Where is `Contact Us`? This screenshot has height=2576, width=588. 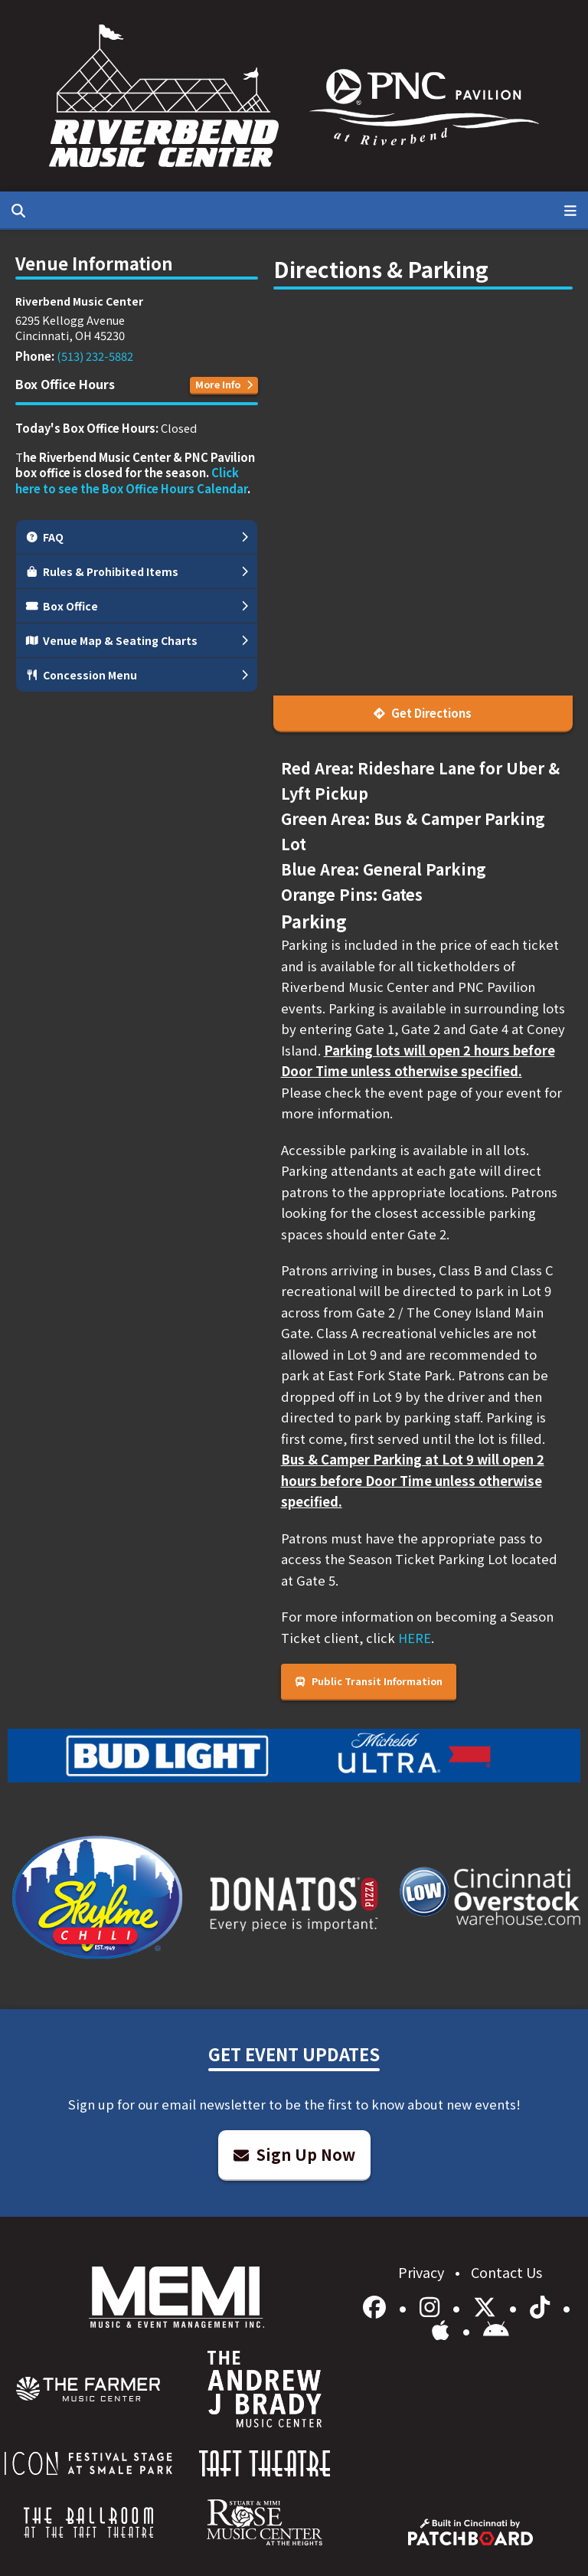 Contact Us is located at coordinates (506, 2272).